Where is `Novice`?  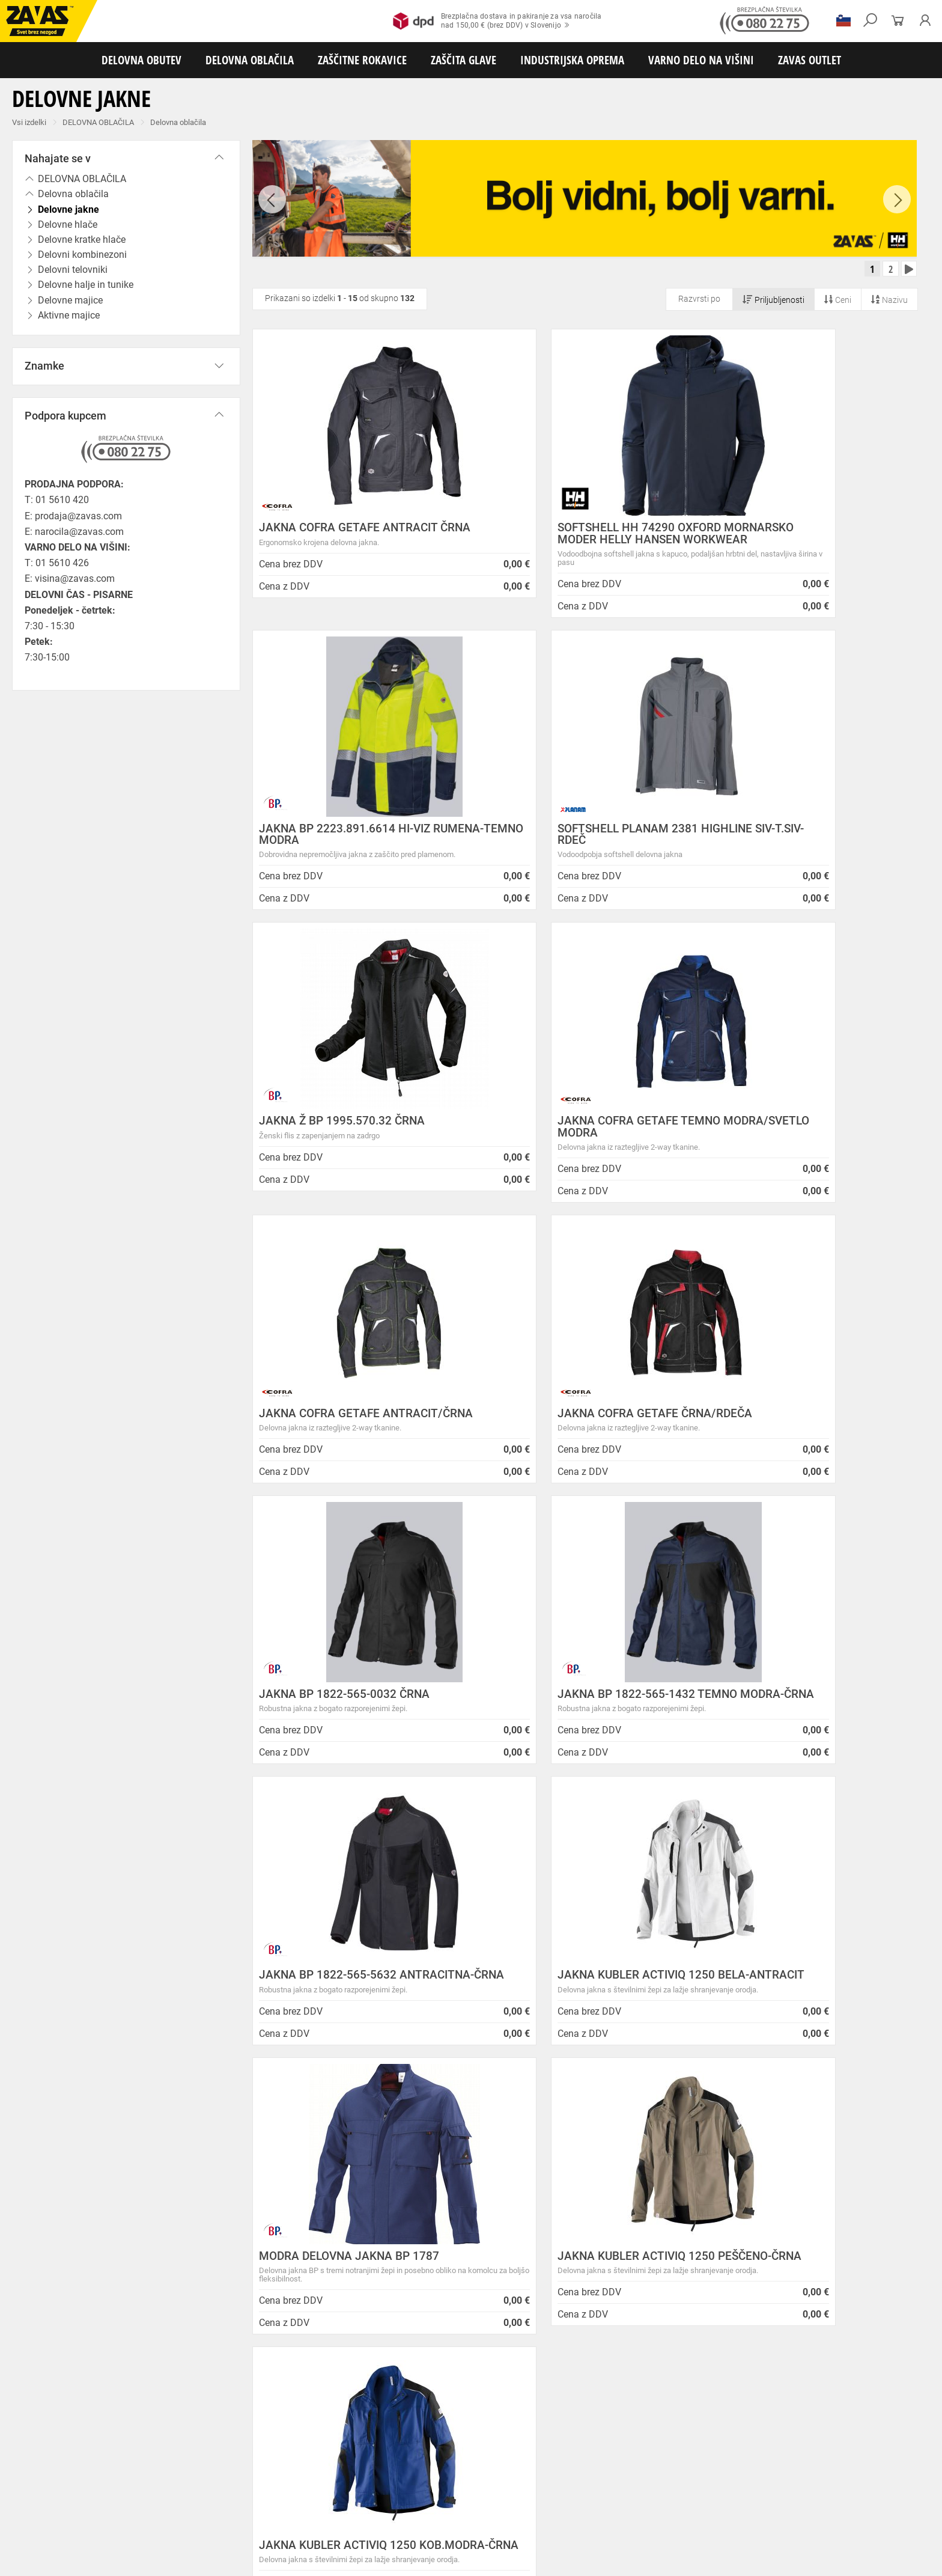
Novice is located at coordinates (433, 2171).